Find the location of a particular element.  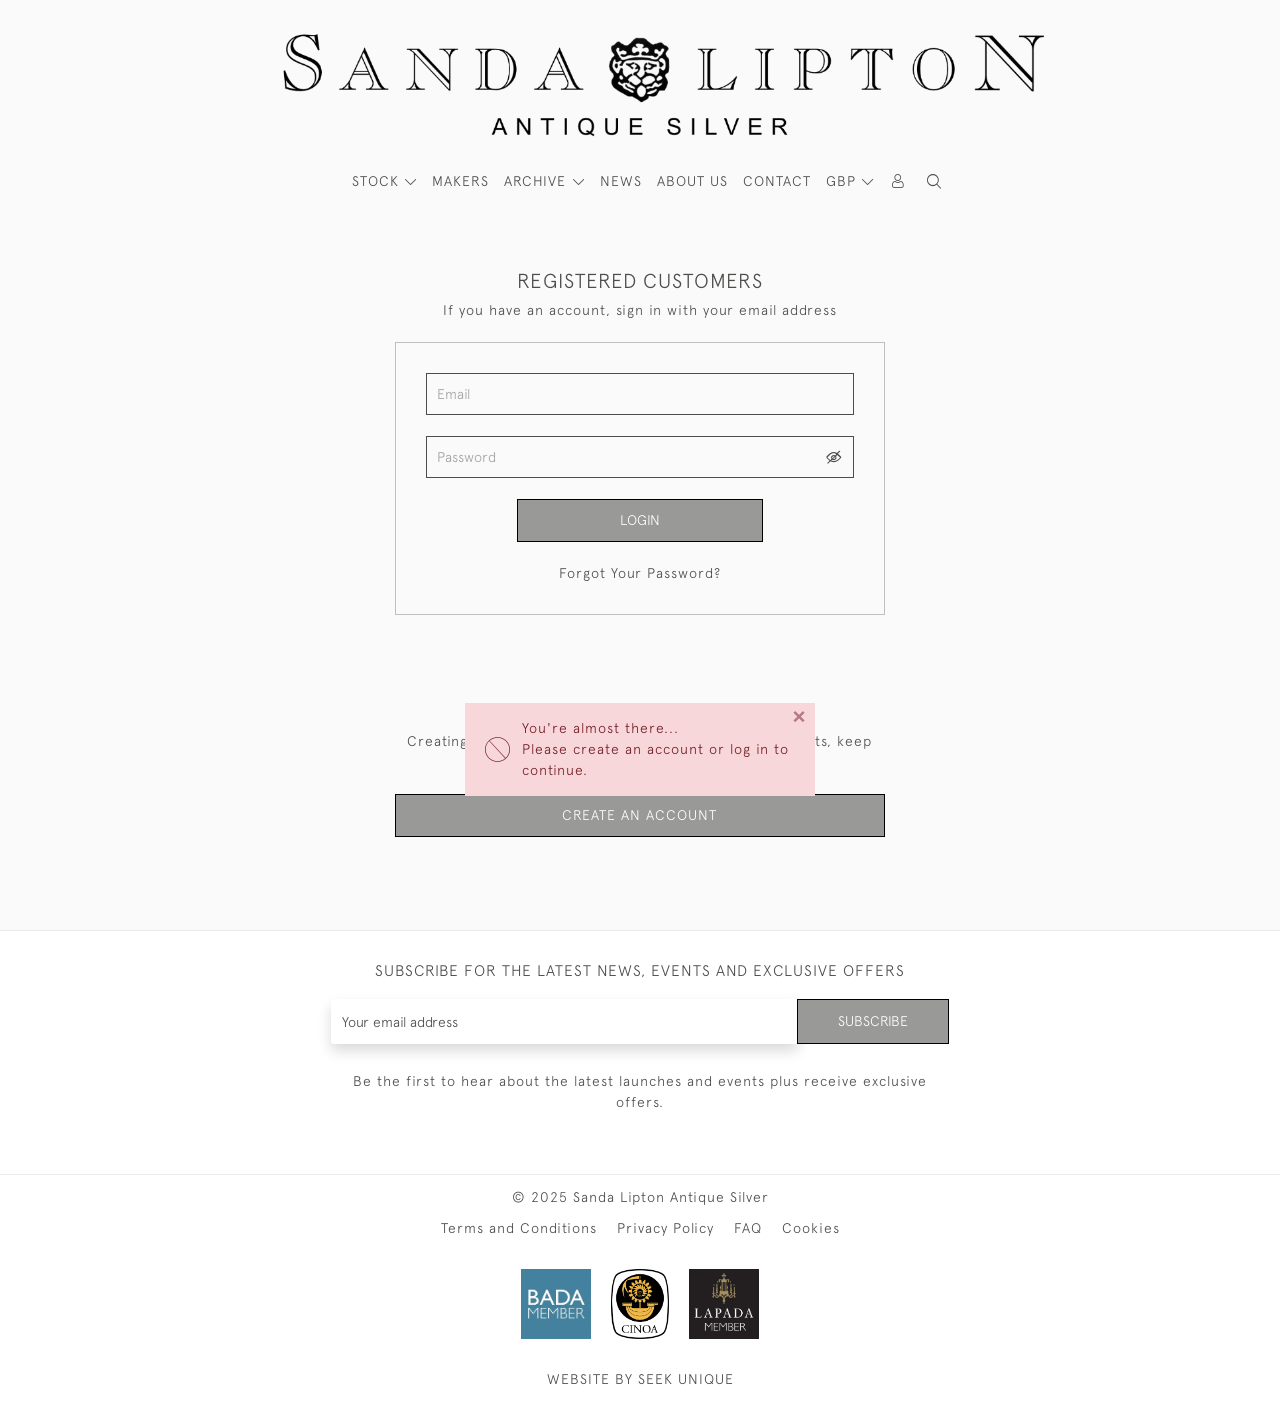

Create an Account is located at coordinates (639, 815).